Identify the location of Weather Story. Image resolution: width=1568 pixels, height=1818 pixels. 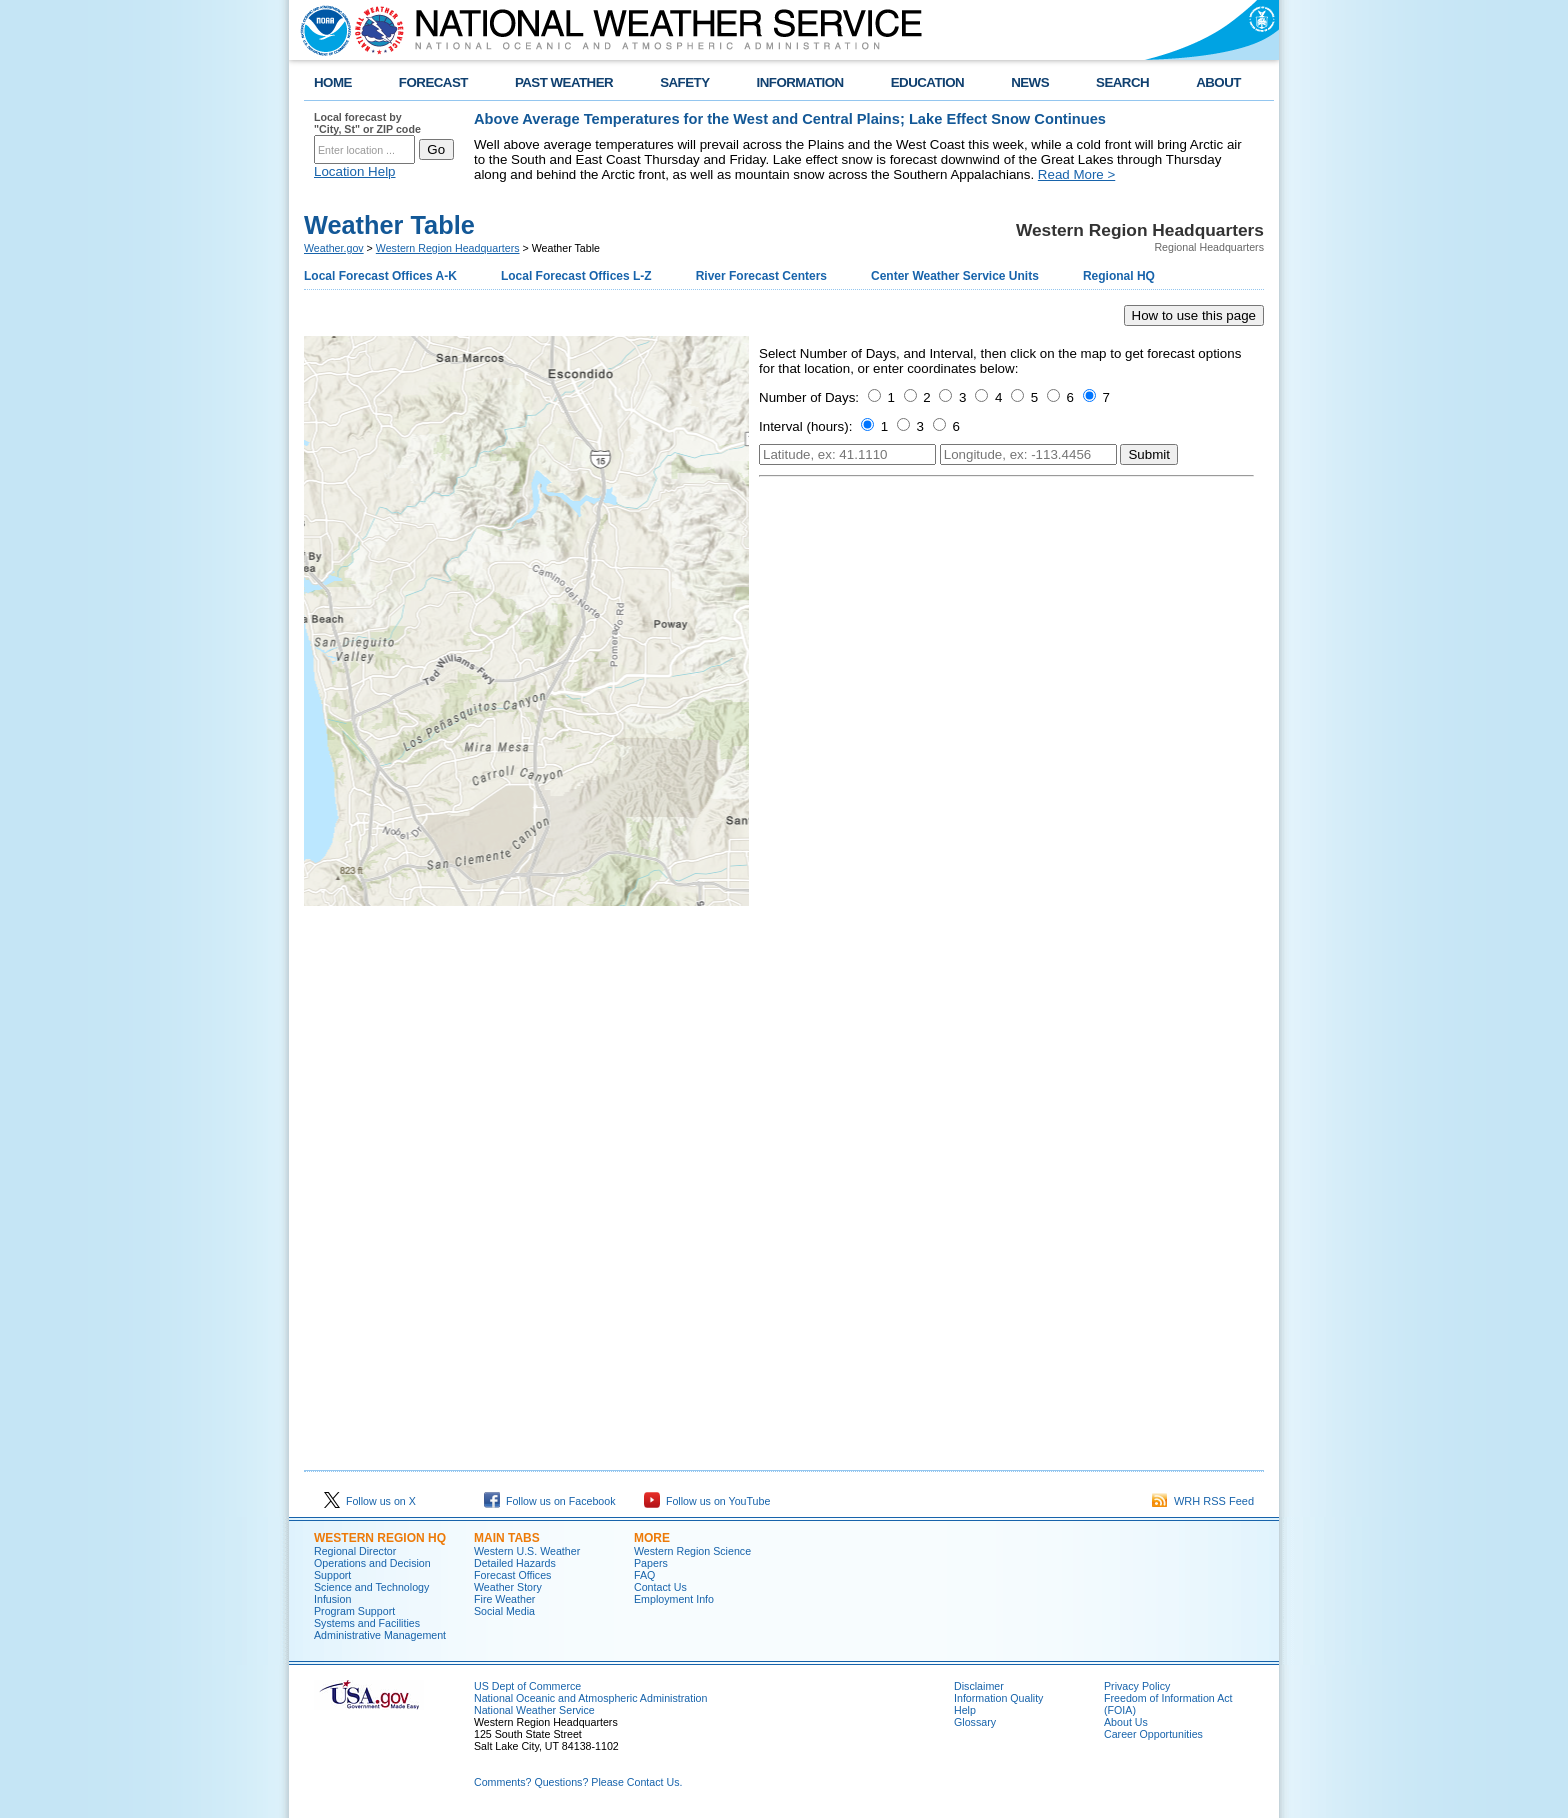
(508, 1587).